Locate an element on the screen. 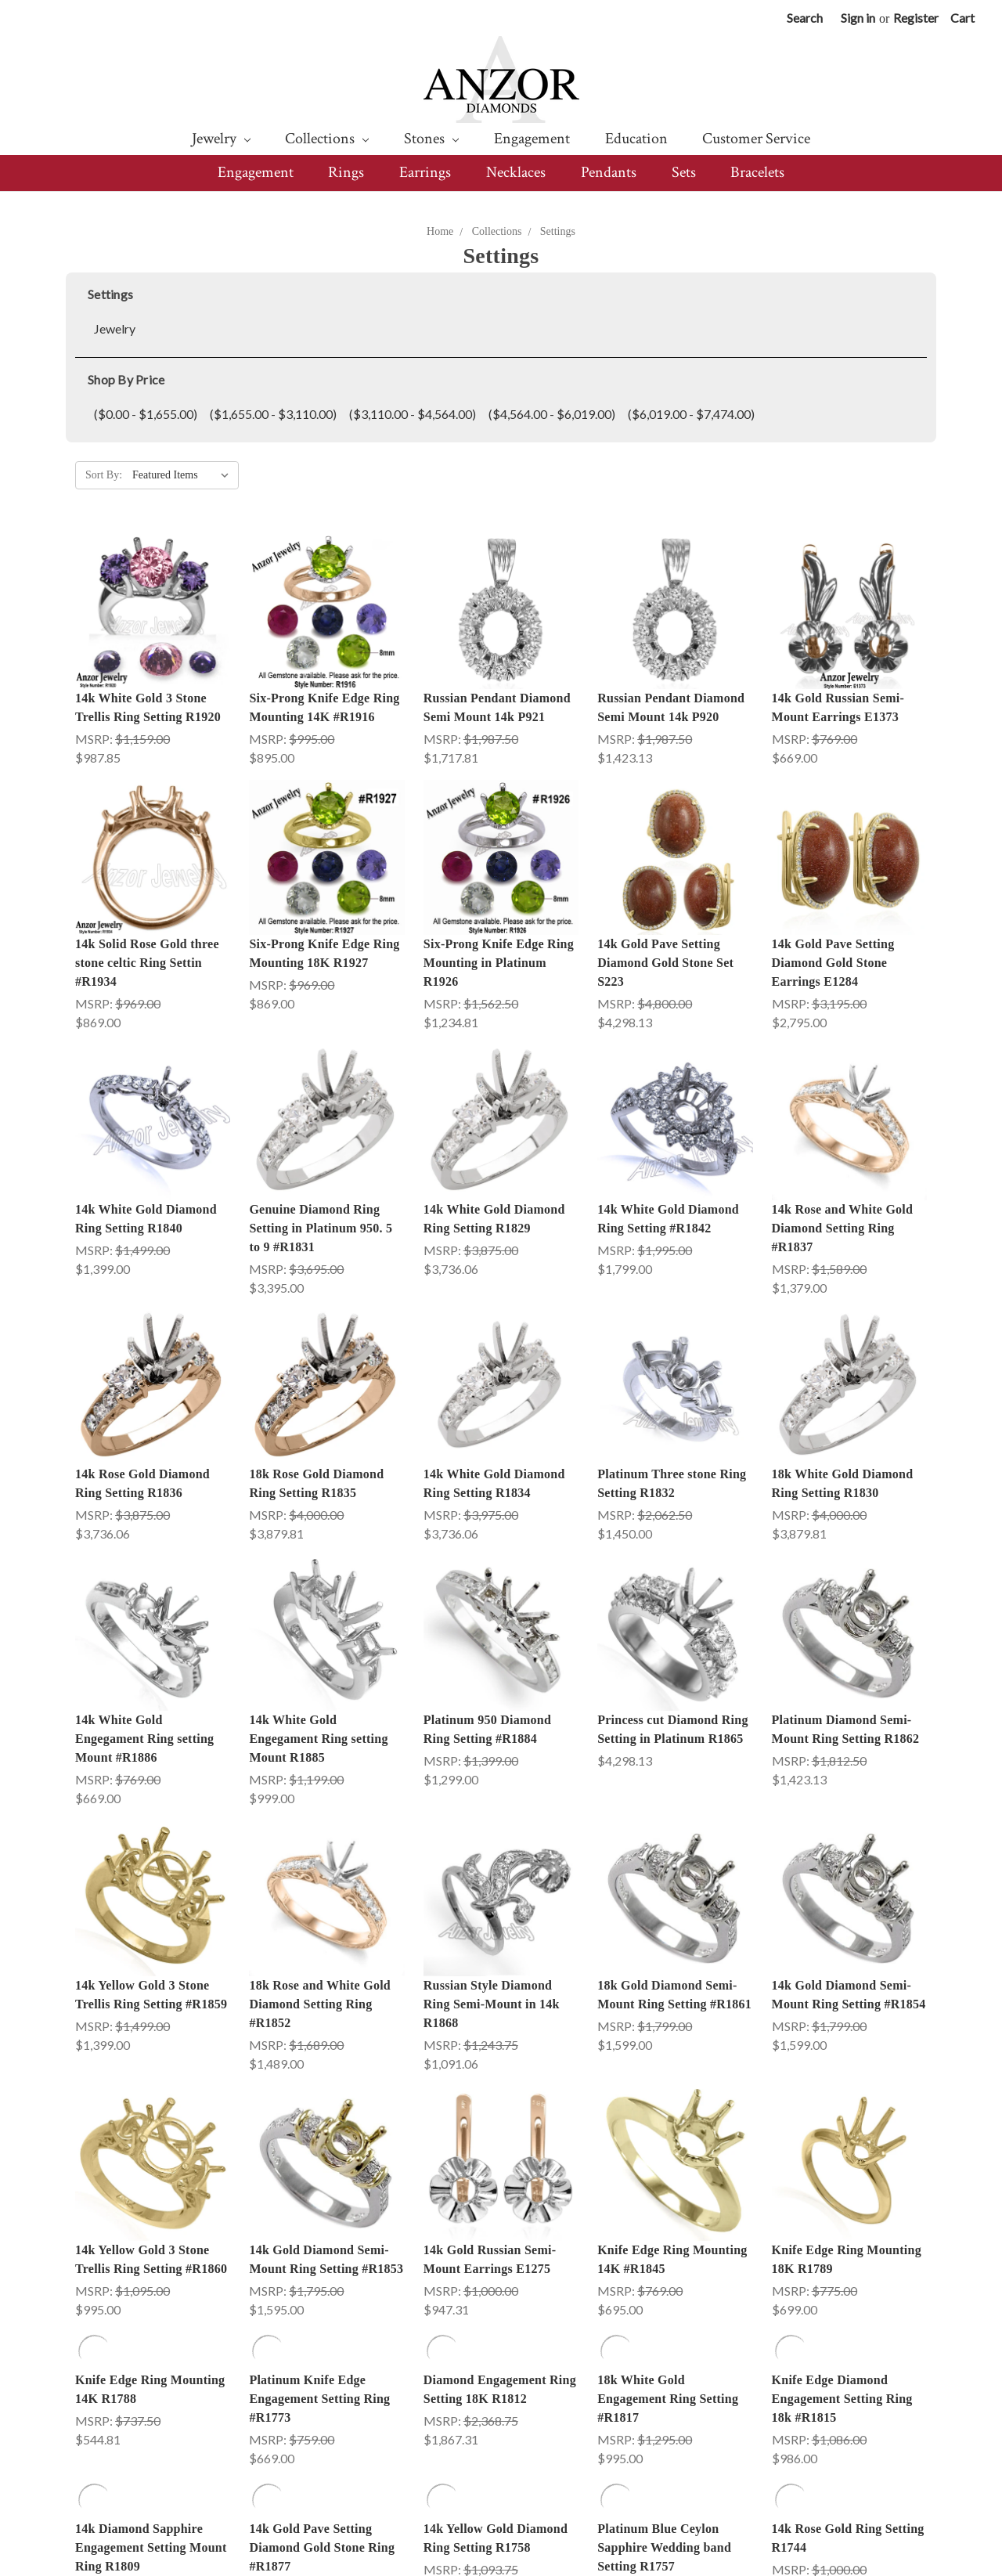  Russian Style Diamond Ring Semi-Mount in 14k R1868 is located at coordinates (492, 1887).